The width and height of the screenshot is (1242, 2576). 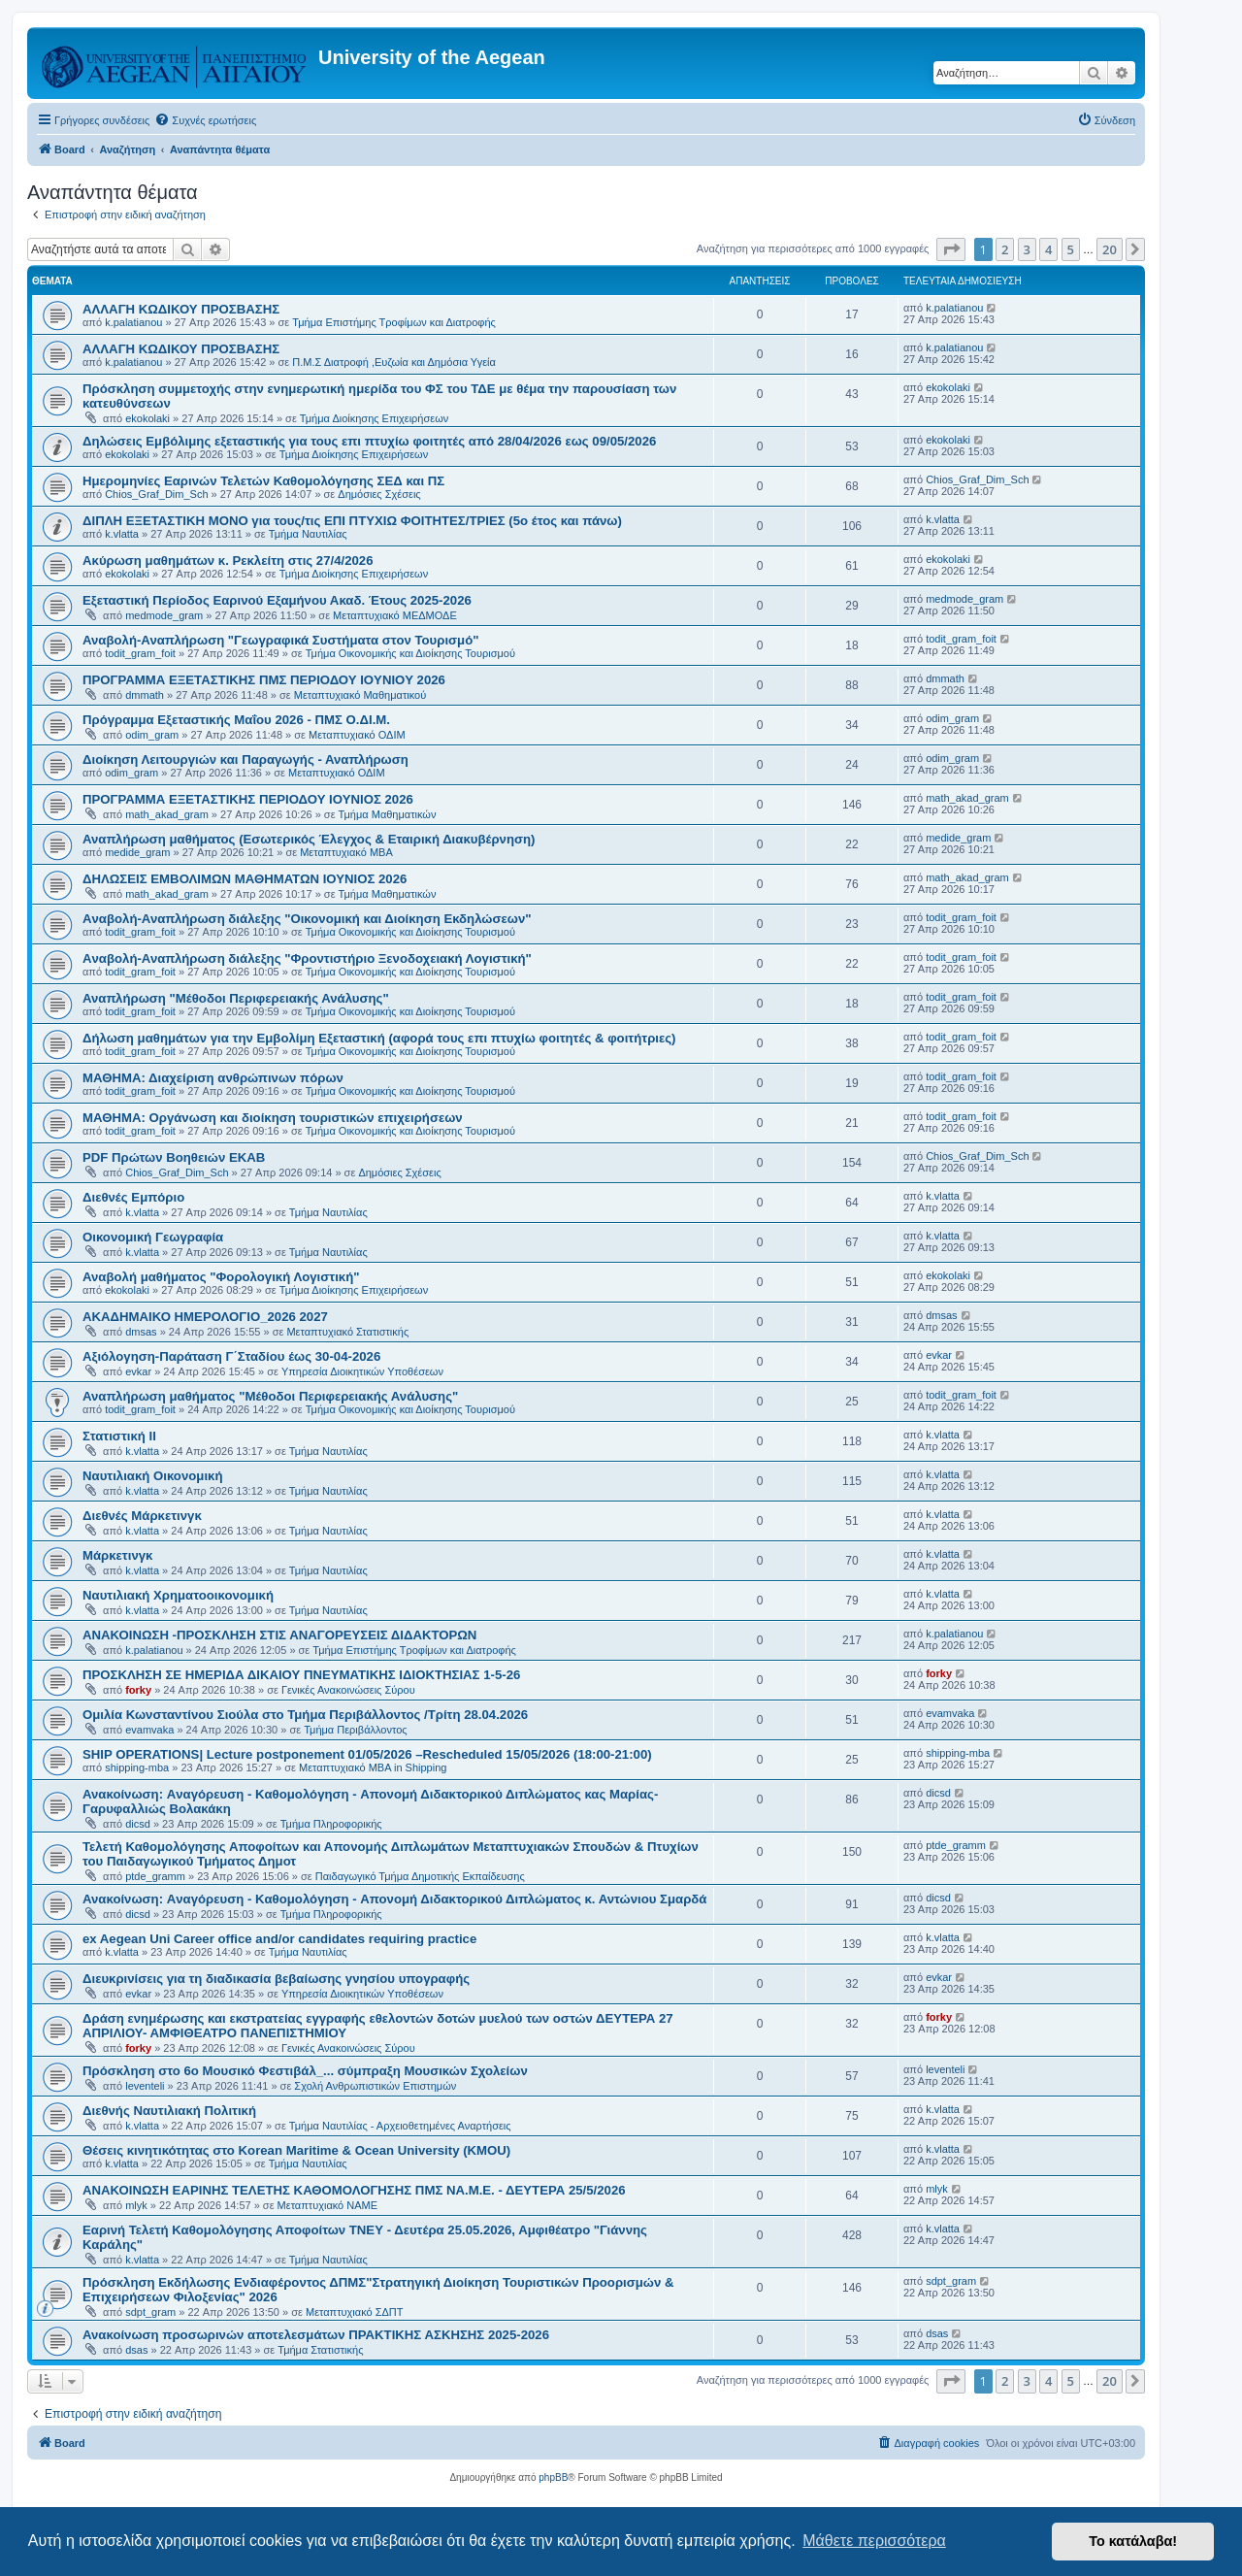 I want to click on Μεταπτυχιακό ΝΑΜΕ, so click(x=327, y=2205).